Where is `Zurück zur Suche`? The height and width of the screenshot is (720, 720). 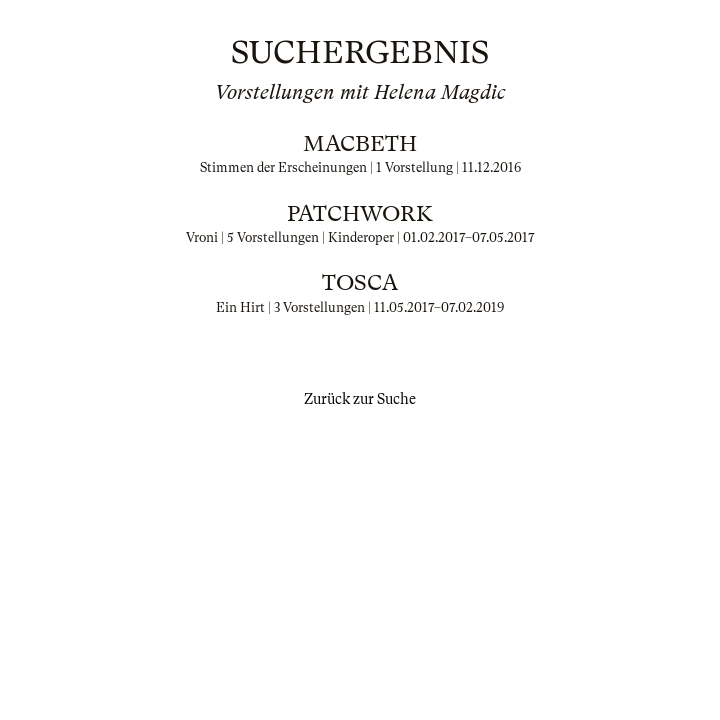 Zurück zur Suche is located at coordinates (360, 399).